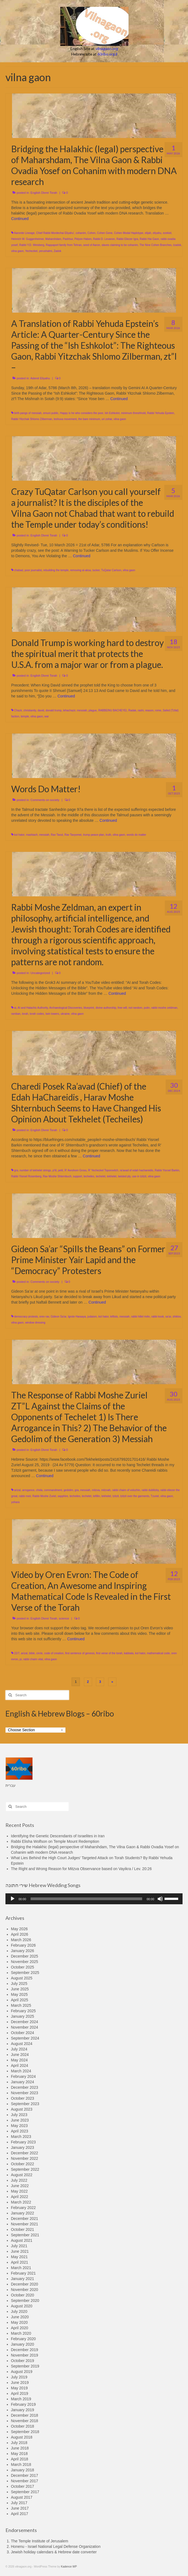  I want to click on May 2022, so click(19, 2191).